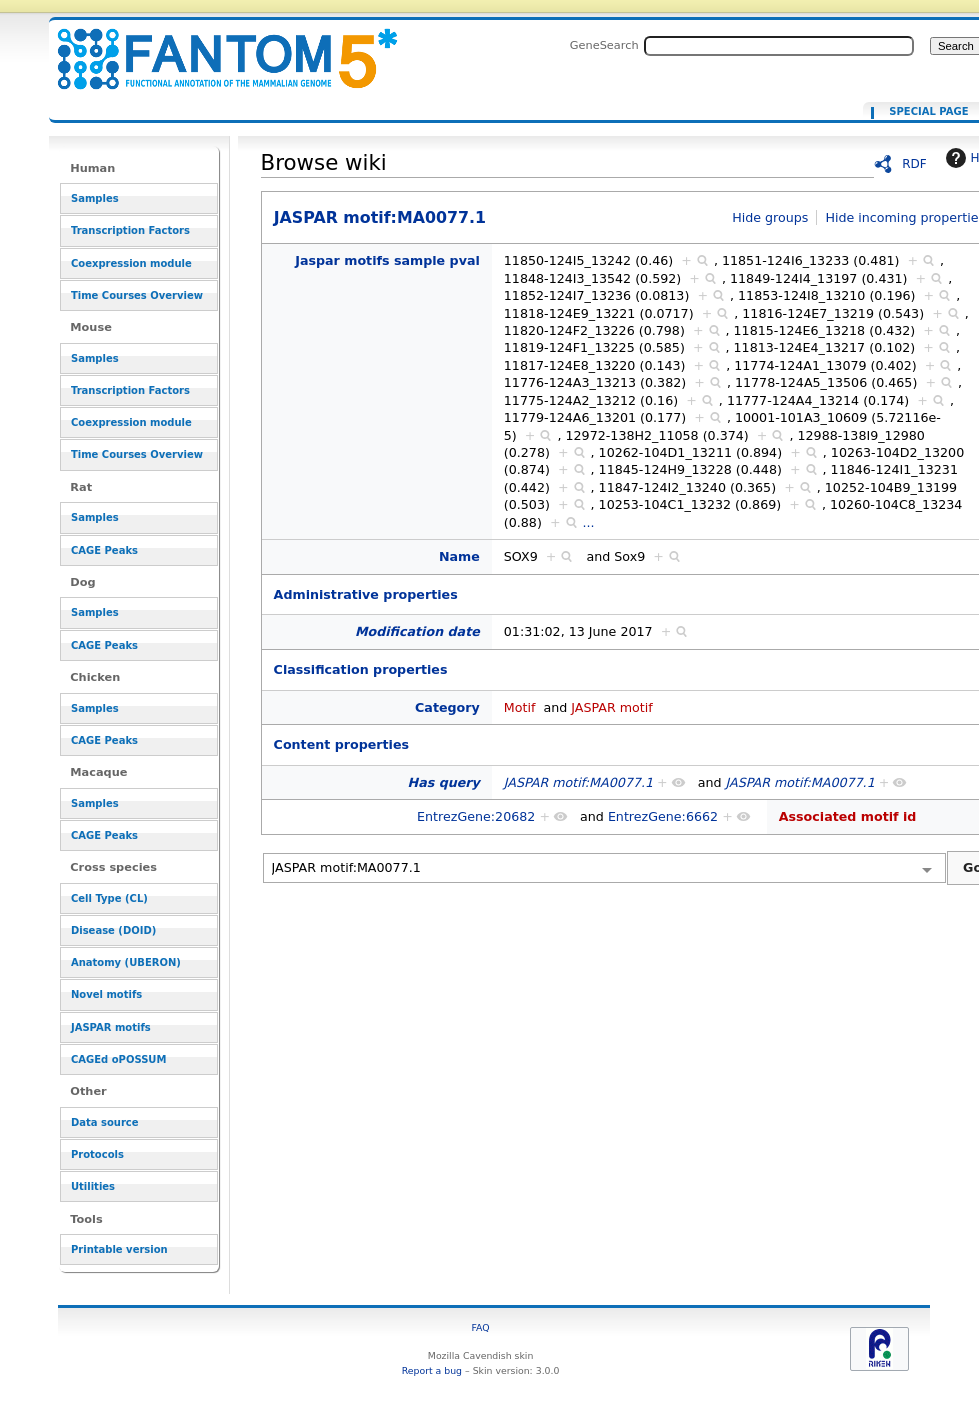 The image size is (979, 1412). I want to click on Content properties, so click(341, 744).